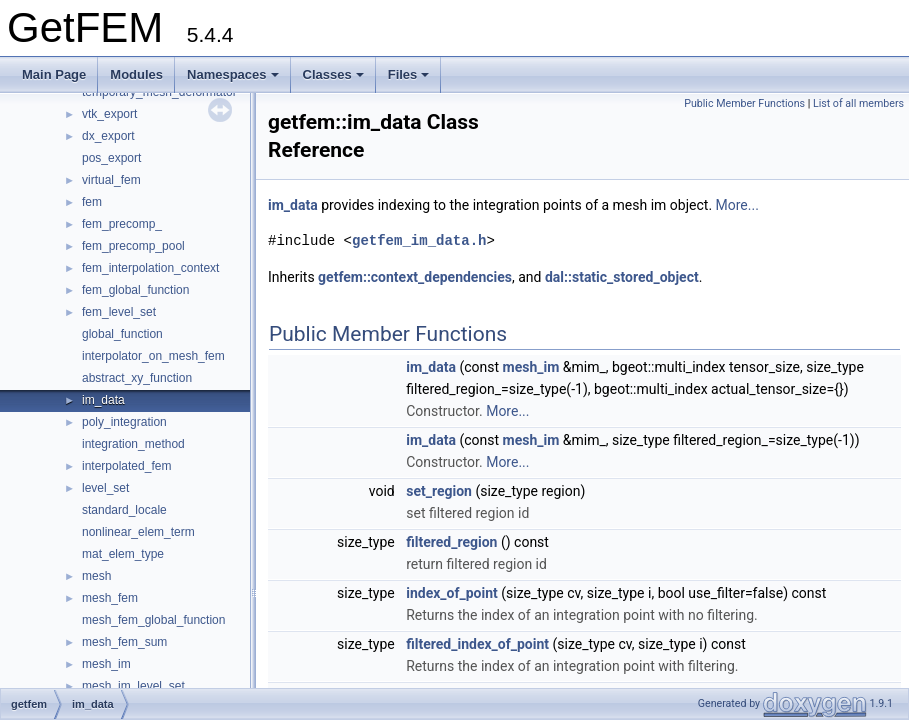 This screenshot has width=909, height=720. Describe the element at coordinates (333, 74) in the screenshot. I see `Classes` at that location.